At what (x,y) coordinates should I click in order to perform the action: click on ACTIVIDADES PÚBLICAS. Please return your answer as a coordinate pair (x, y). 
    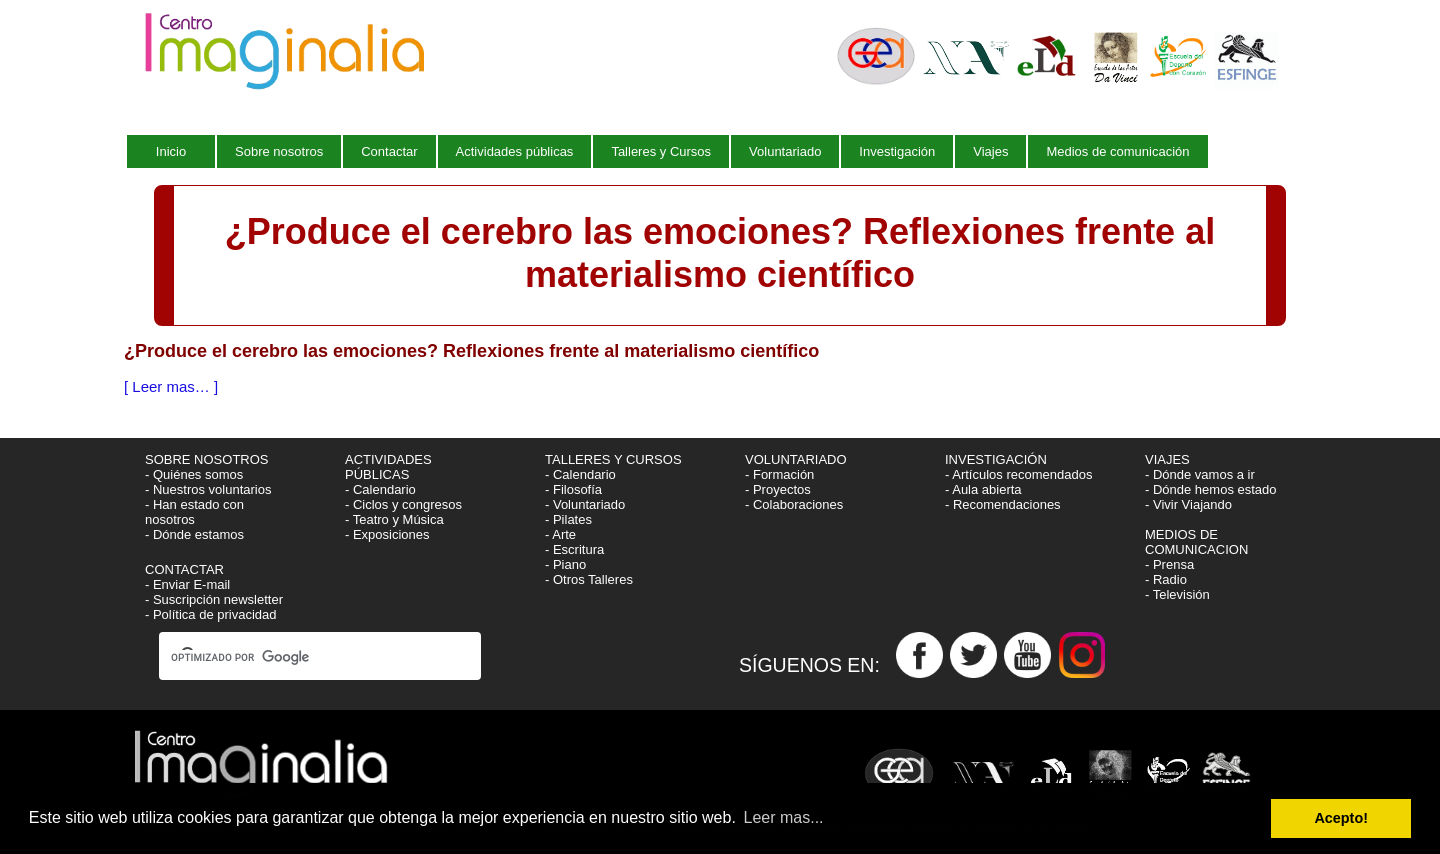
    Looking at the image, I should click on (388, 467).